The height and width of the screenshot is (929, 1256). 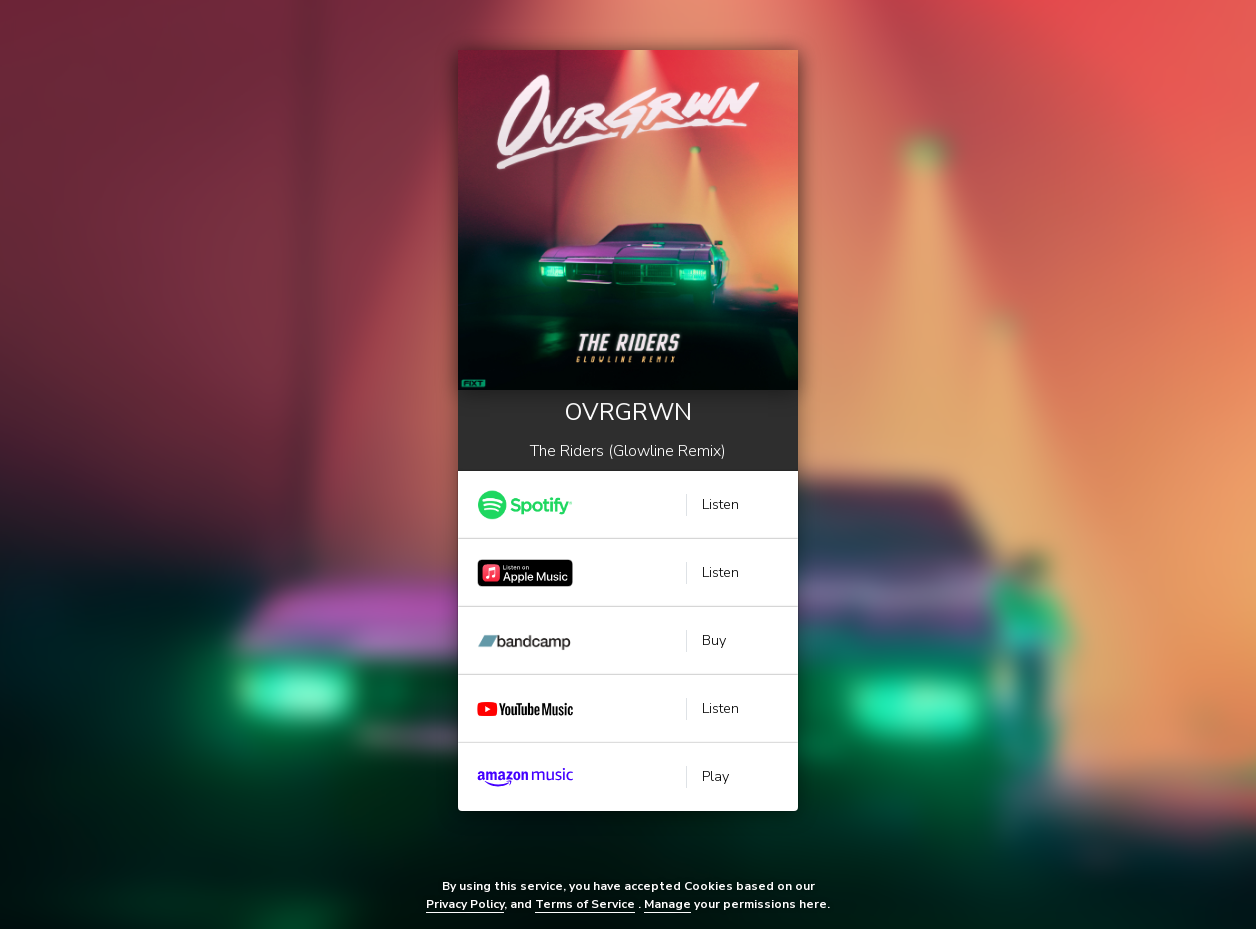 I want to click on Manage, so click(x=667, y=904).